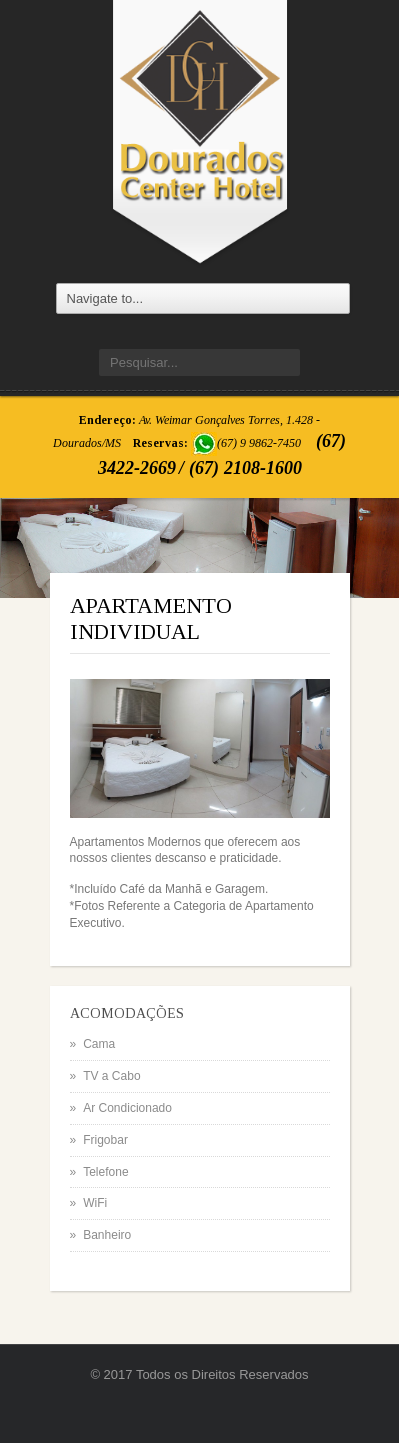 The height and width of the screenshot is (1443, 399). What do you see at coordinates (259, 443) in the screenshot?
I see `(67) 9 9862-7450` at bounding box center [259, 443].